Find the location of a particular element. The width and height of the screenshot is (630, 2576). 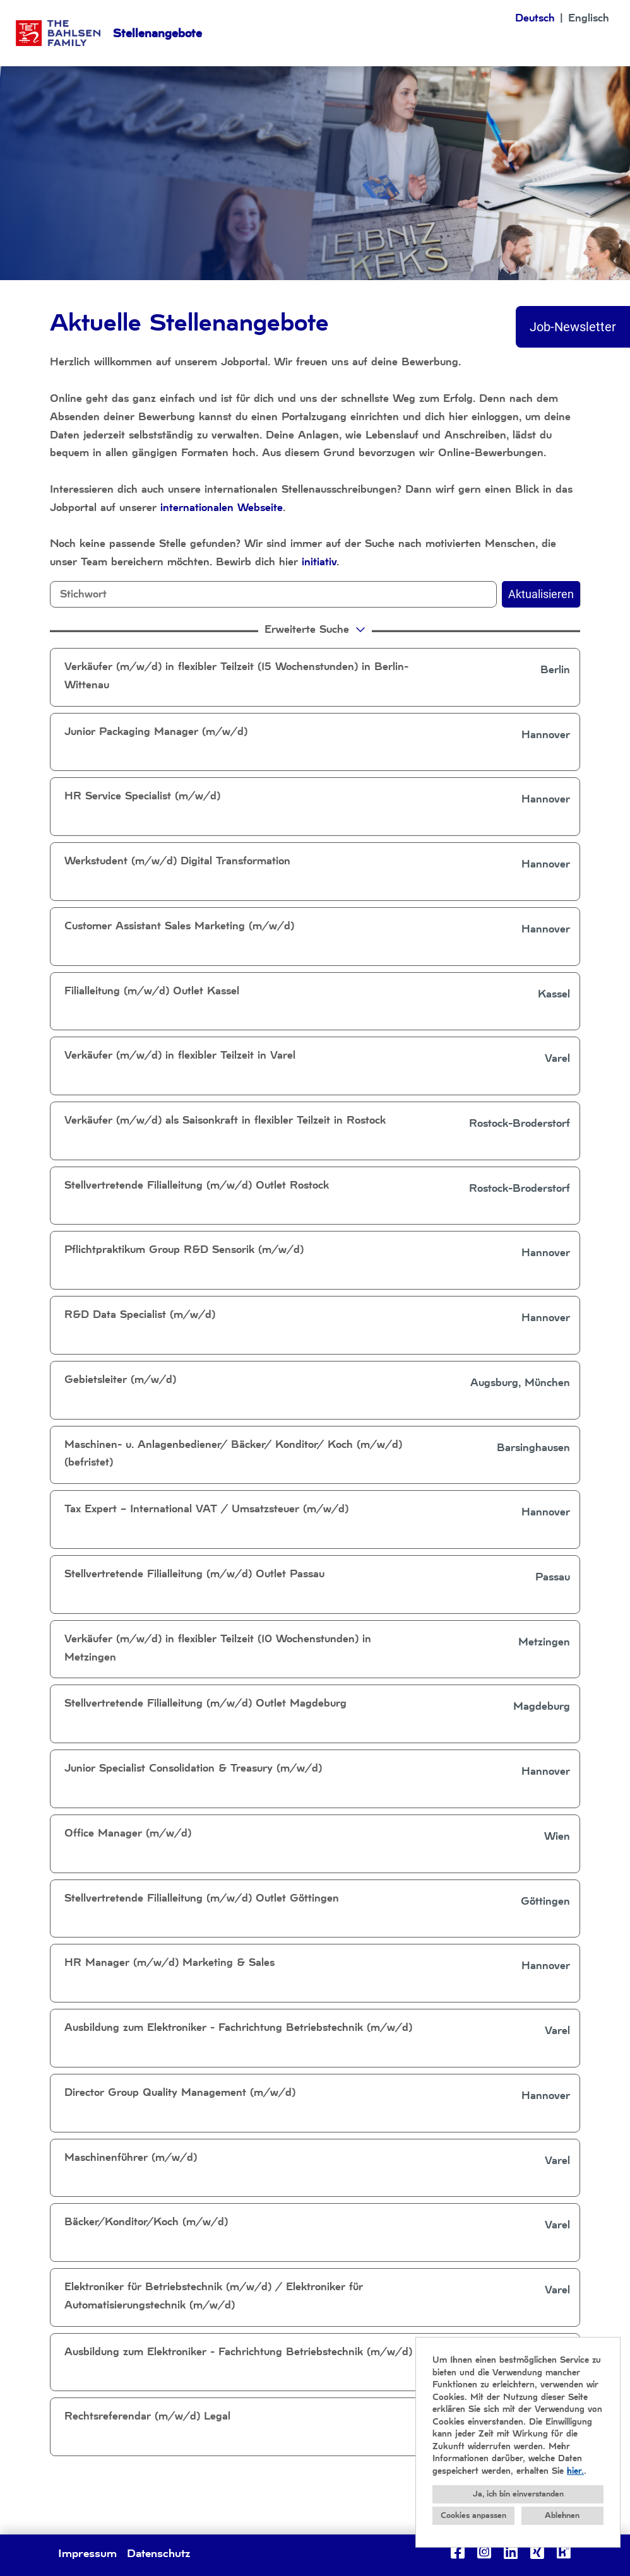

[Link zu Linkedin öffnen] is located at coordinates (511, 2552).